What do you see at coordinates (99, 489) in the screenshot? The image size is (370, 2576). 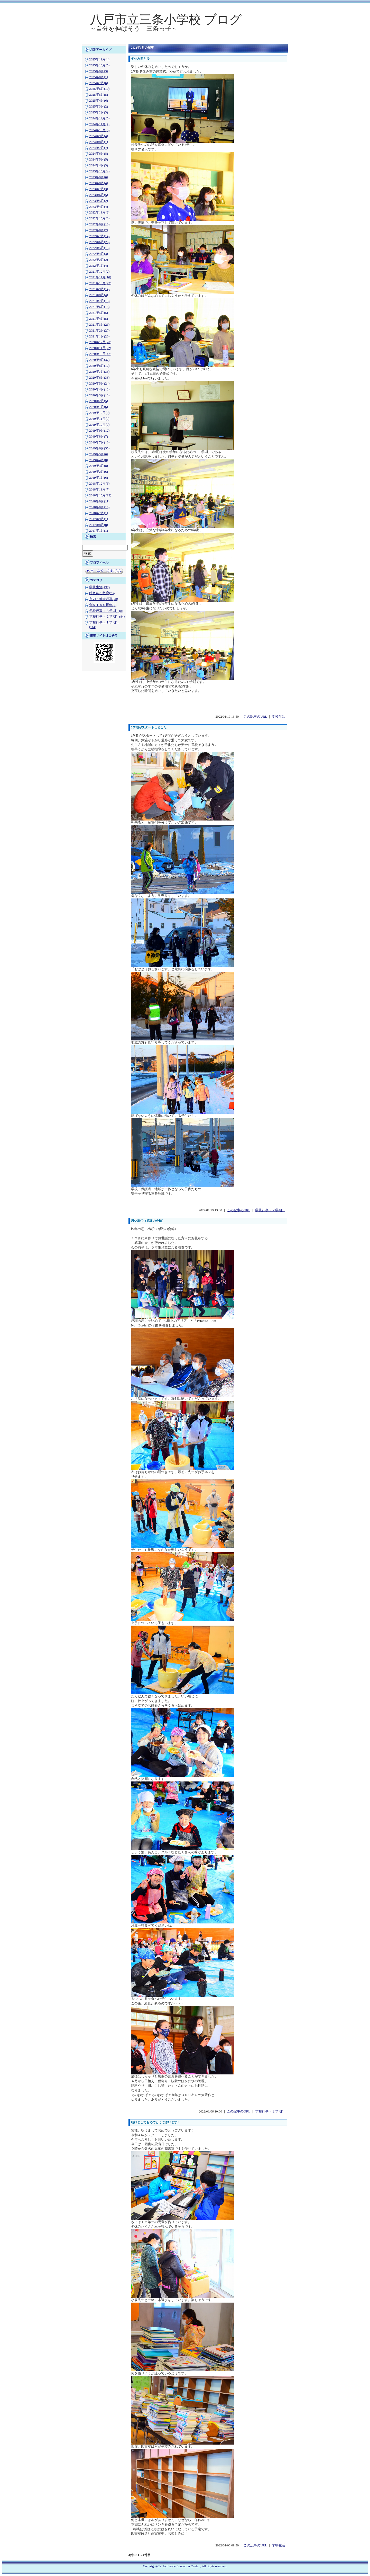 I see `2018年11月(7)` at bounding box center [99, 489].